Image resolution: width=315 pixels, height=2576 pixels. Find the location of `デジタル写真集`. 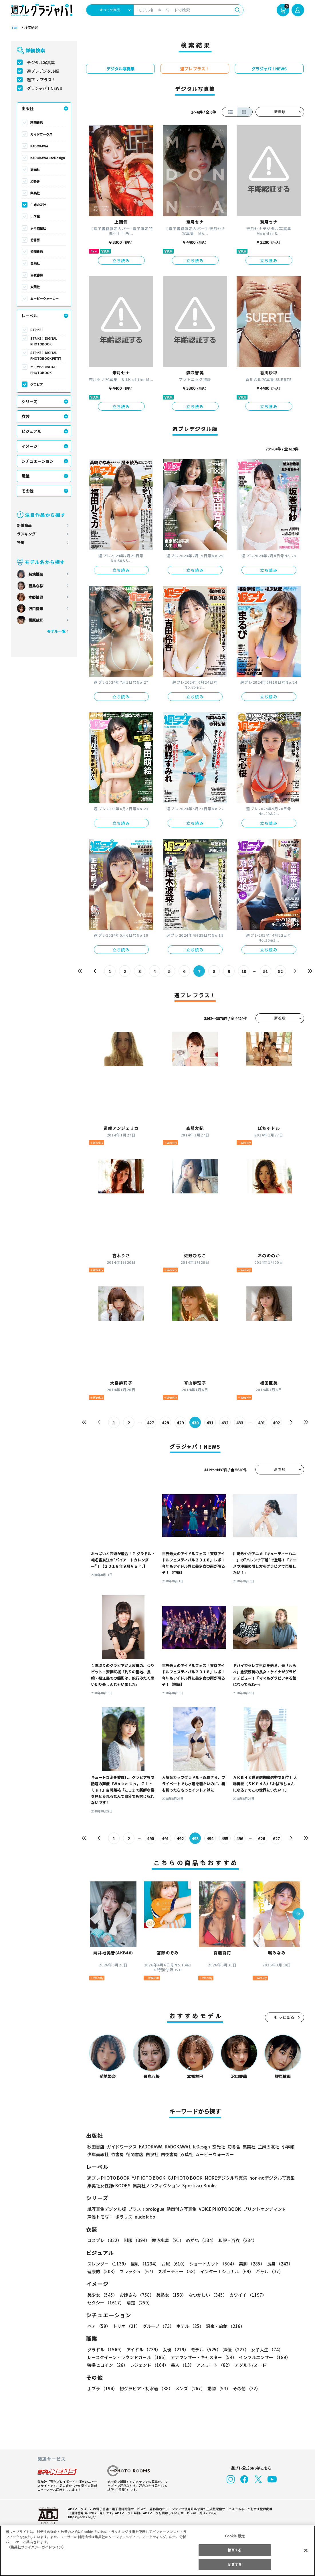

デジタル写真集 is located at coordinates (41, 62).